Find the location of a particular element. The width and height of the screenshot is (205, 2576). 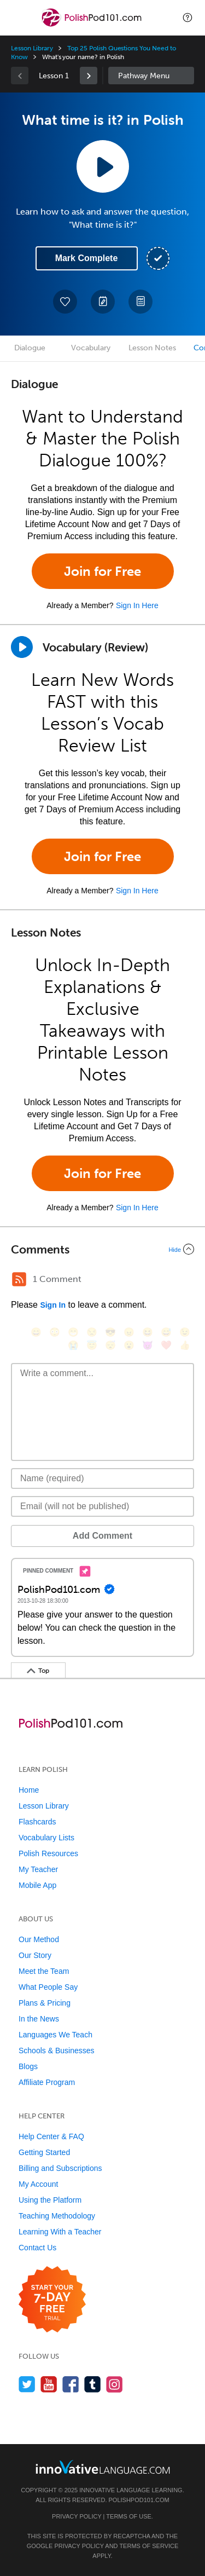

PolishPod101.com is located at coordinates (139, 2500).